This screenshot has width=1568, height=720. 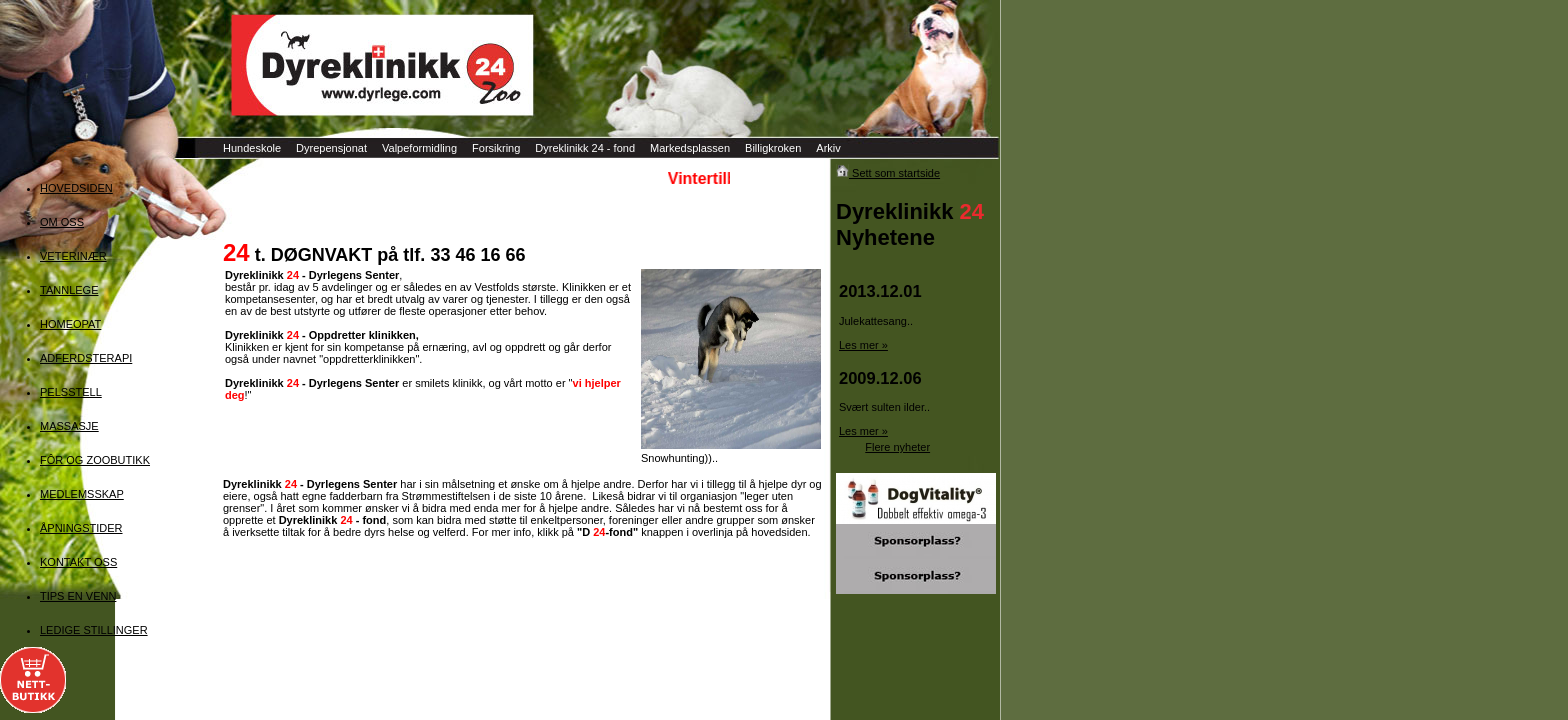 What do you see at coordinates (76, 188) in the screenshot?
I see `HOVEDSIDEN` at bounding box center [76, 188].